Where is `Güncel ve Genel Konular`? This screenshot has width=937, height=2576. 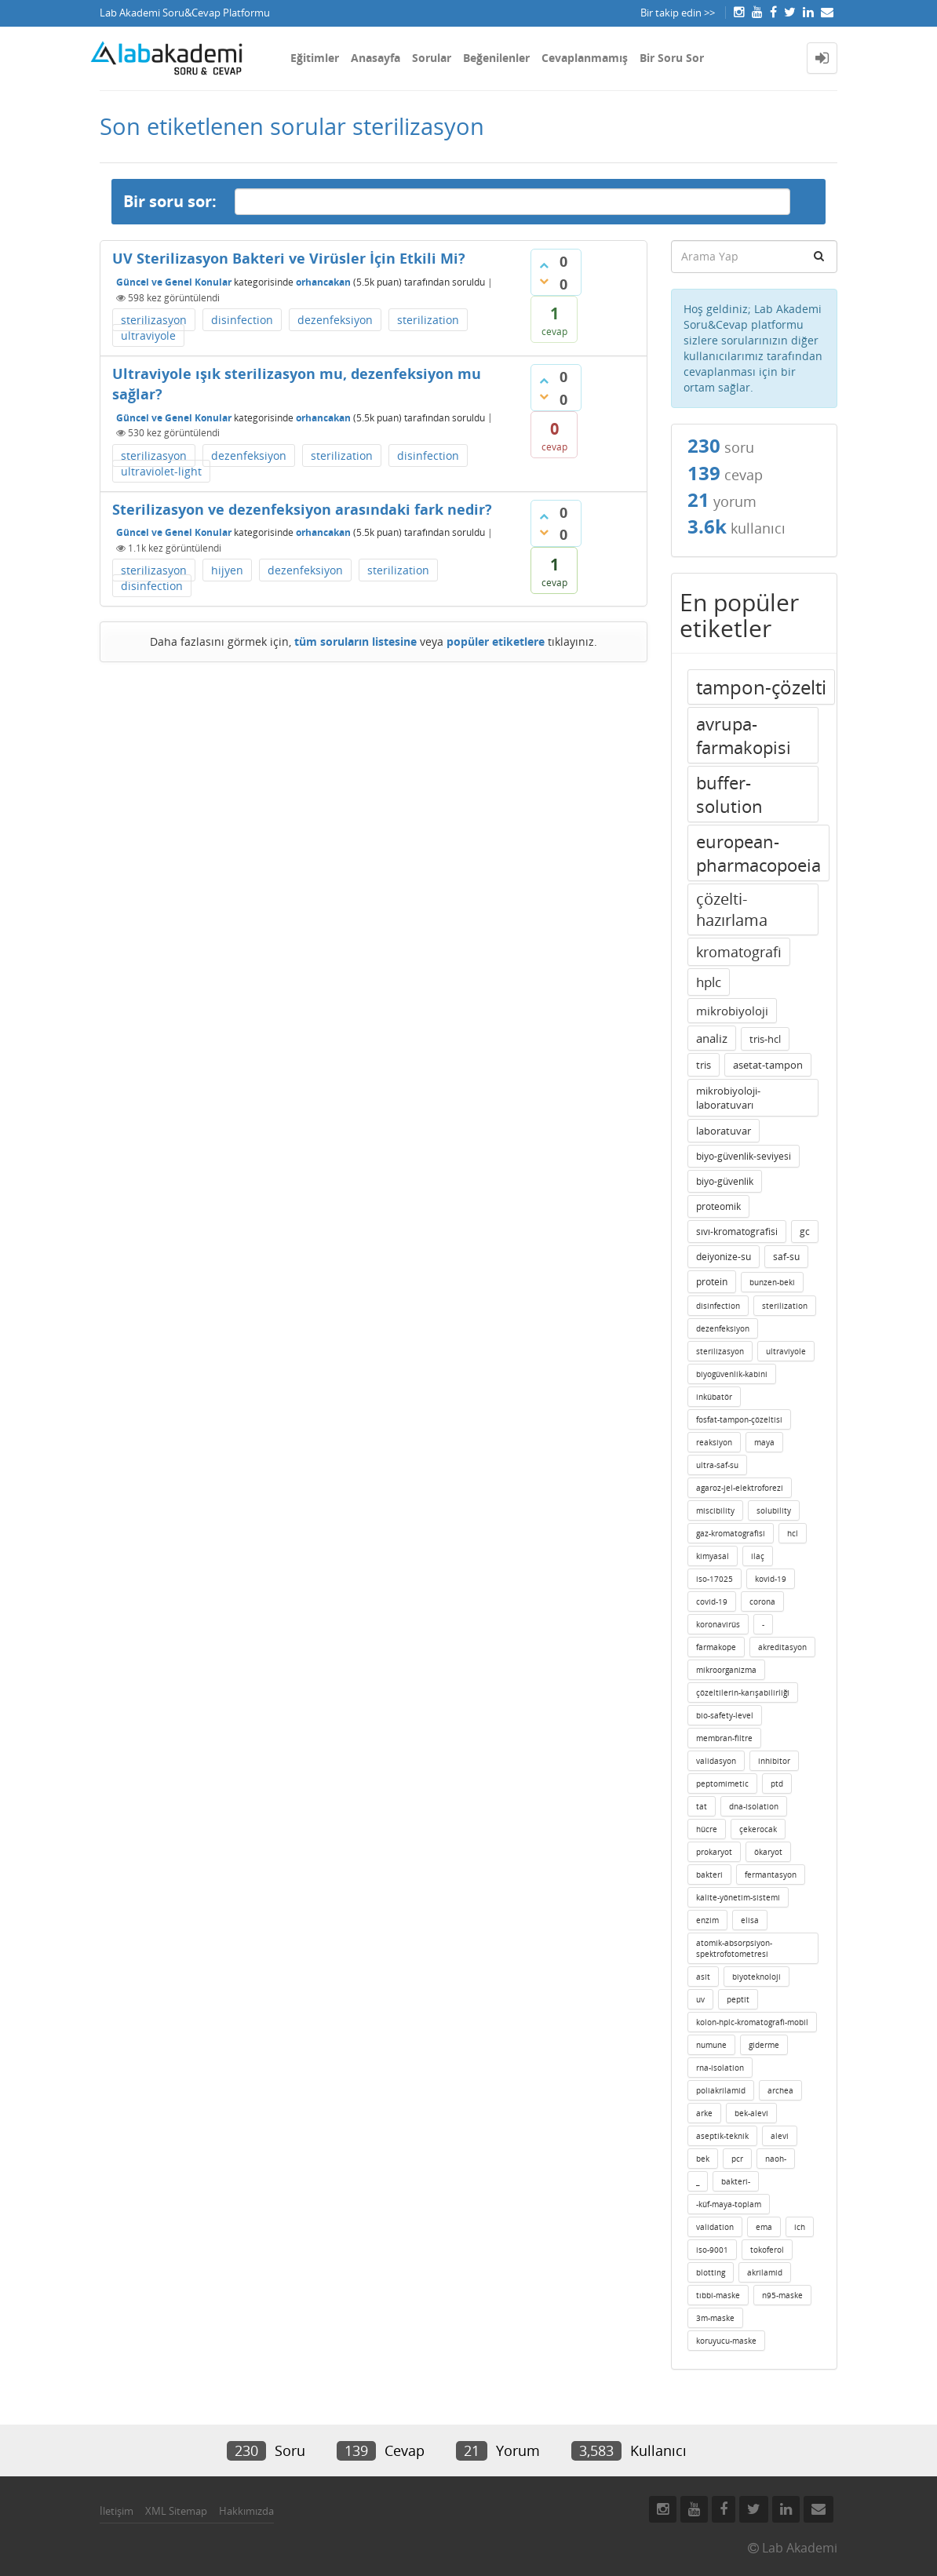
Güncel ve Genel Konular is located at coordinates (174, 282).